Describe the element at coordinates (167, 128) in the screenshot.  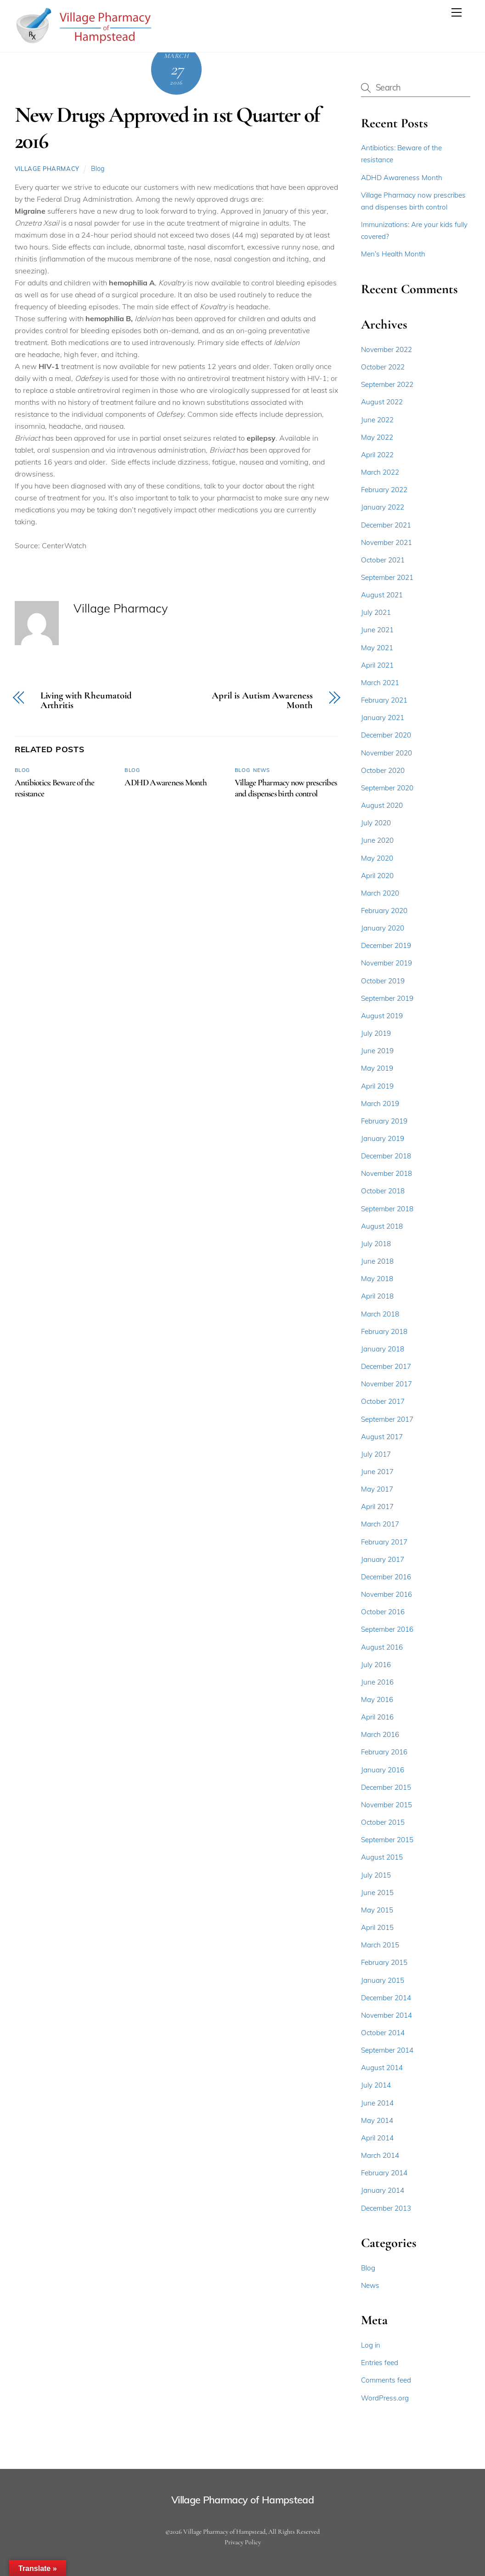
I see `New Drugs Approved in 1st Quarter of 2016` at that location.